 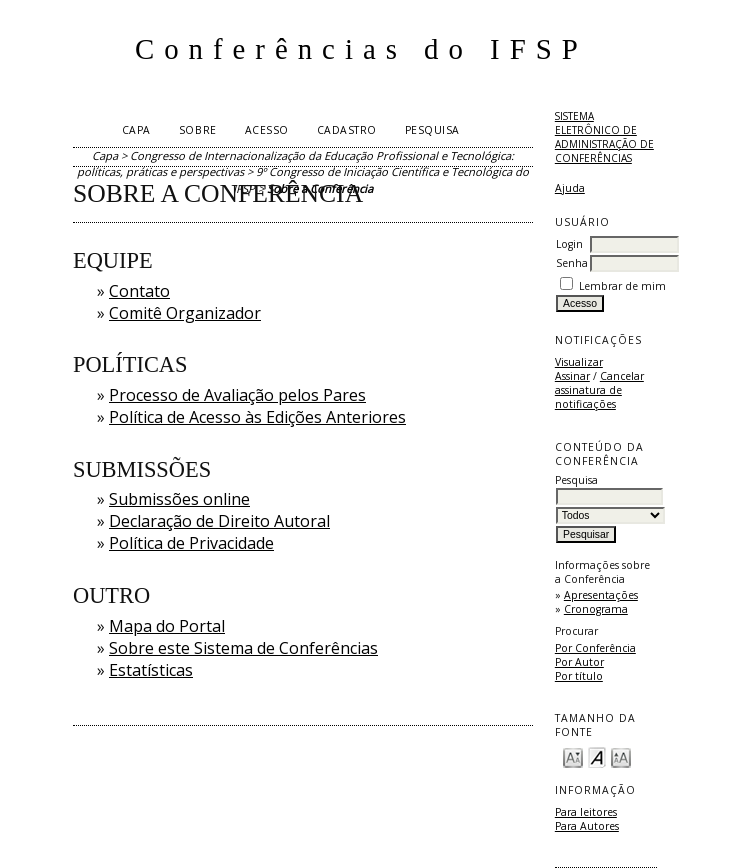 I want to click on Ajuda, so click(x=570, y=188).